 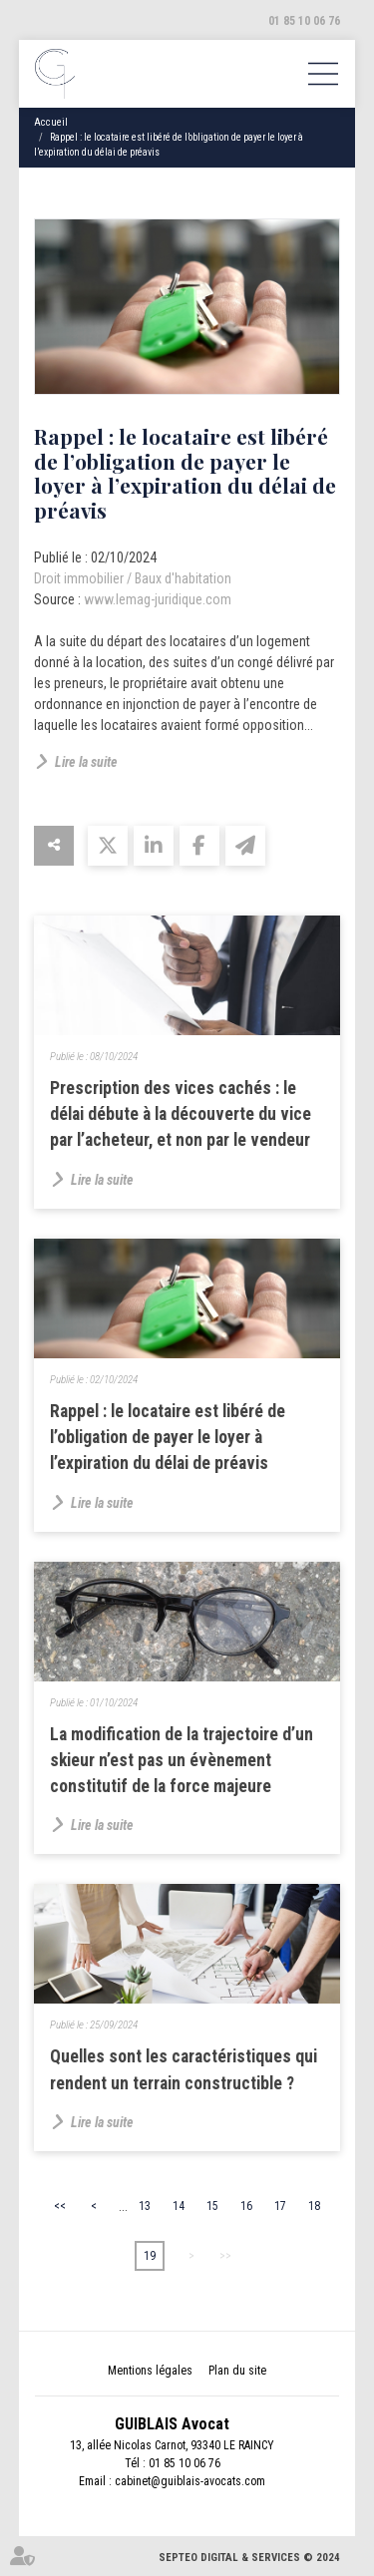 I want to click on Septeo Digital & Services © 2024, so click(x=249, y=2557).